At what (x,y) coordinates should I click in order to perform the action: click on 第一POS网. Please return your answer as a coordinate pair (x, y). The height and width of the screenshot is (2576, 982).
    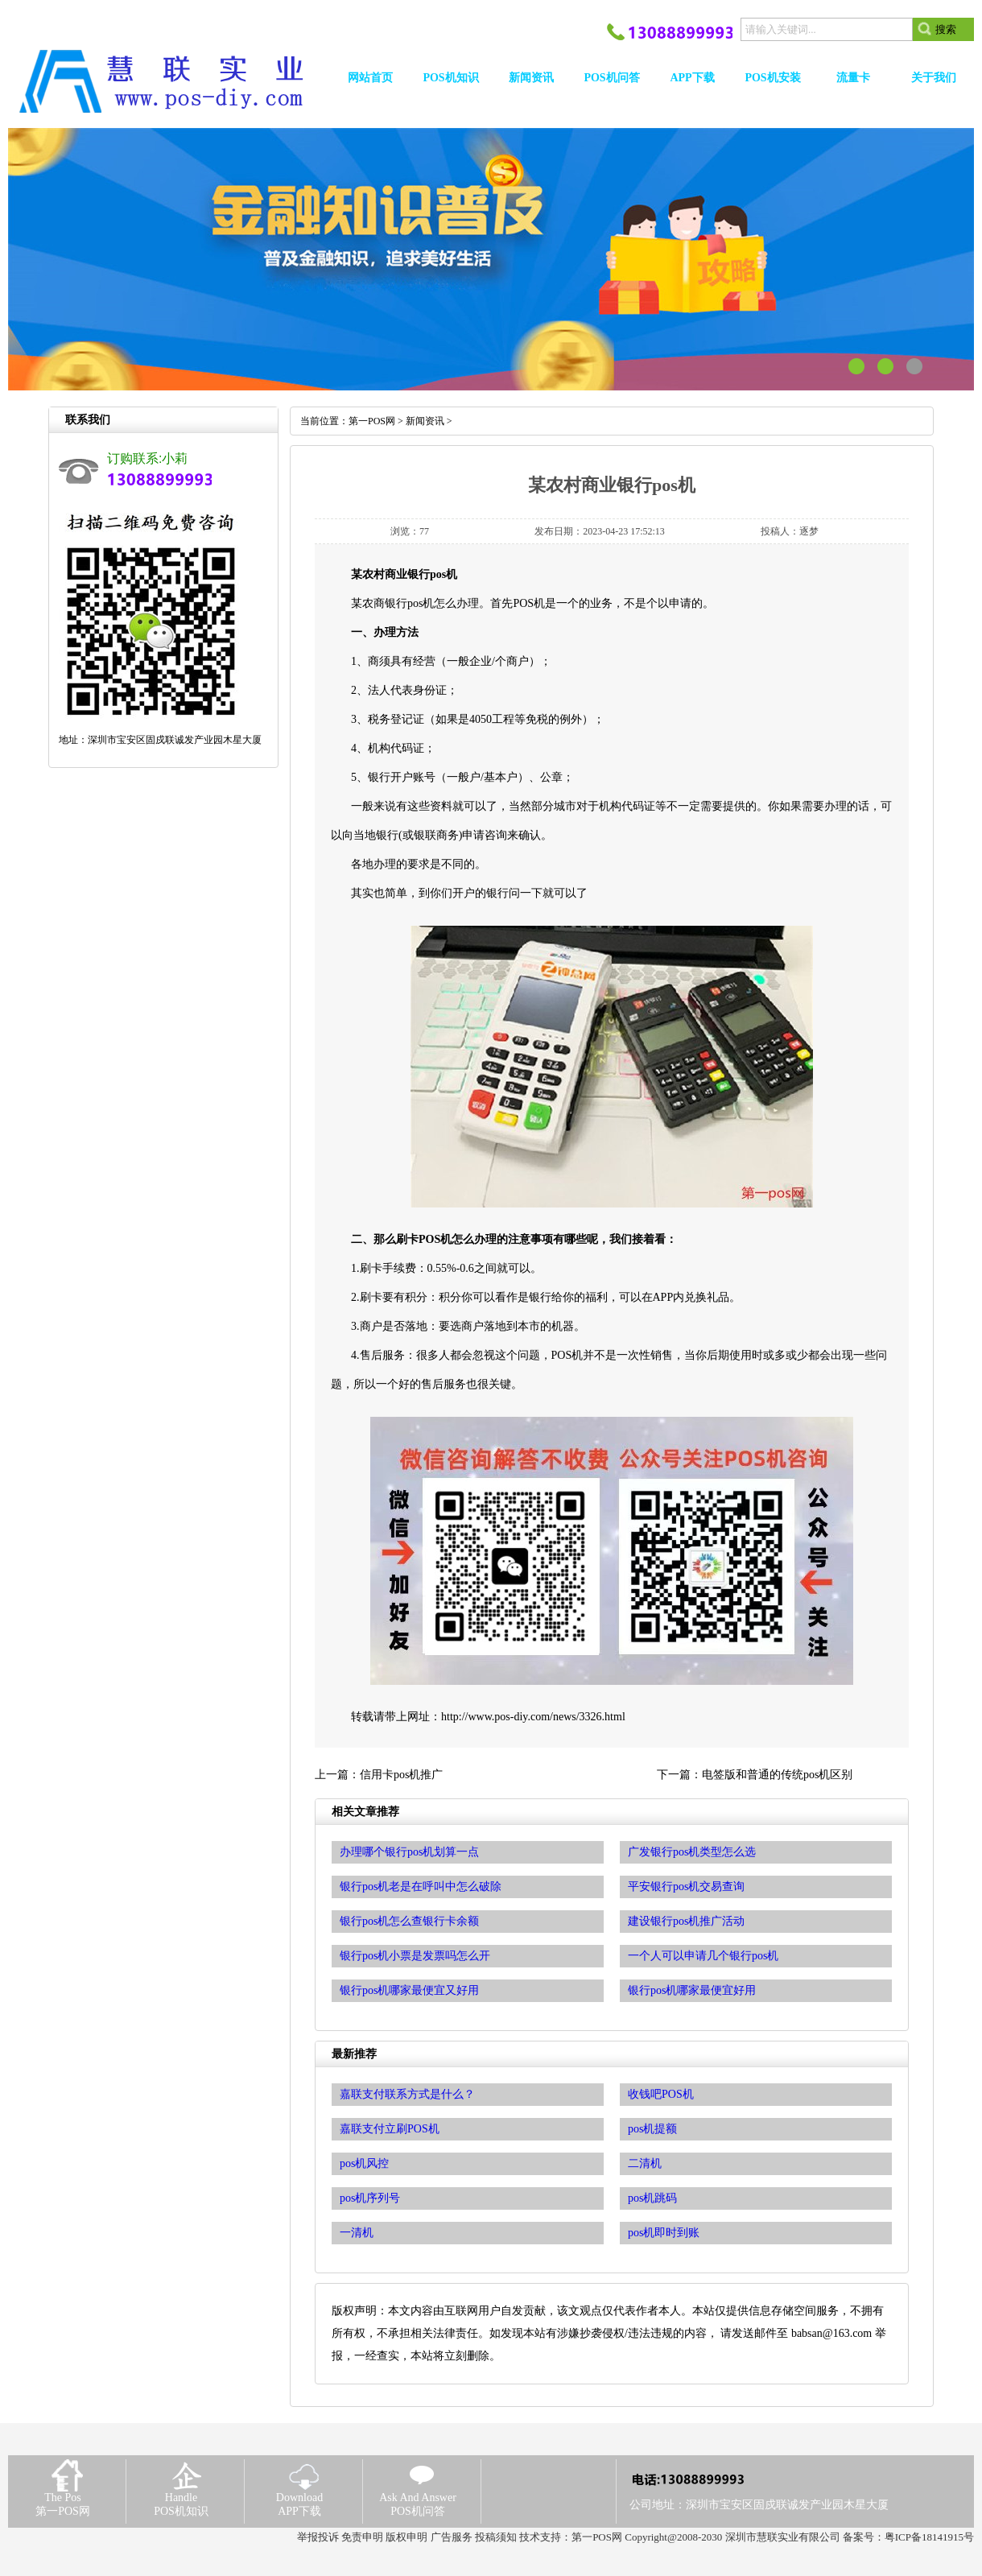
    Looking at the image, I should click on (372, 421).